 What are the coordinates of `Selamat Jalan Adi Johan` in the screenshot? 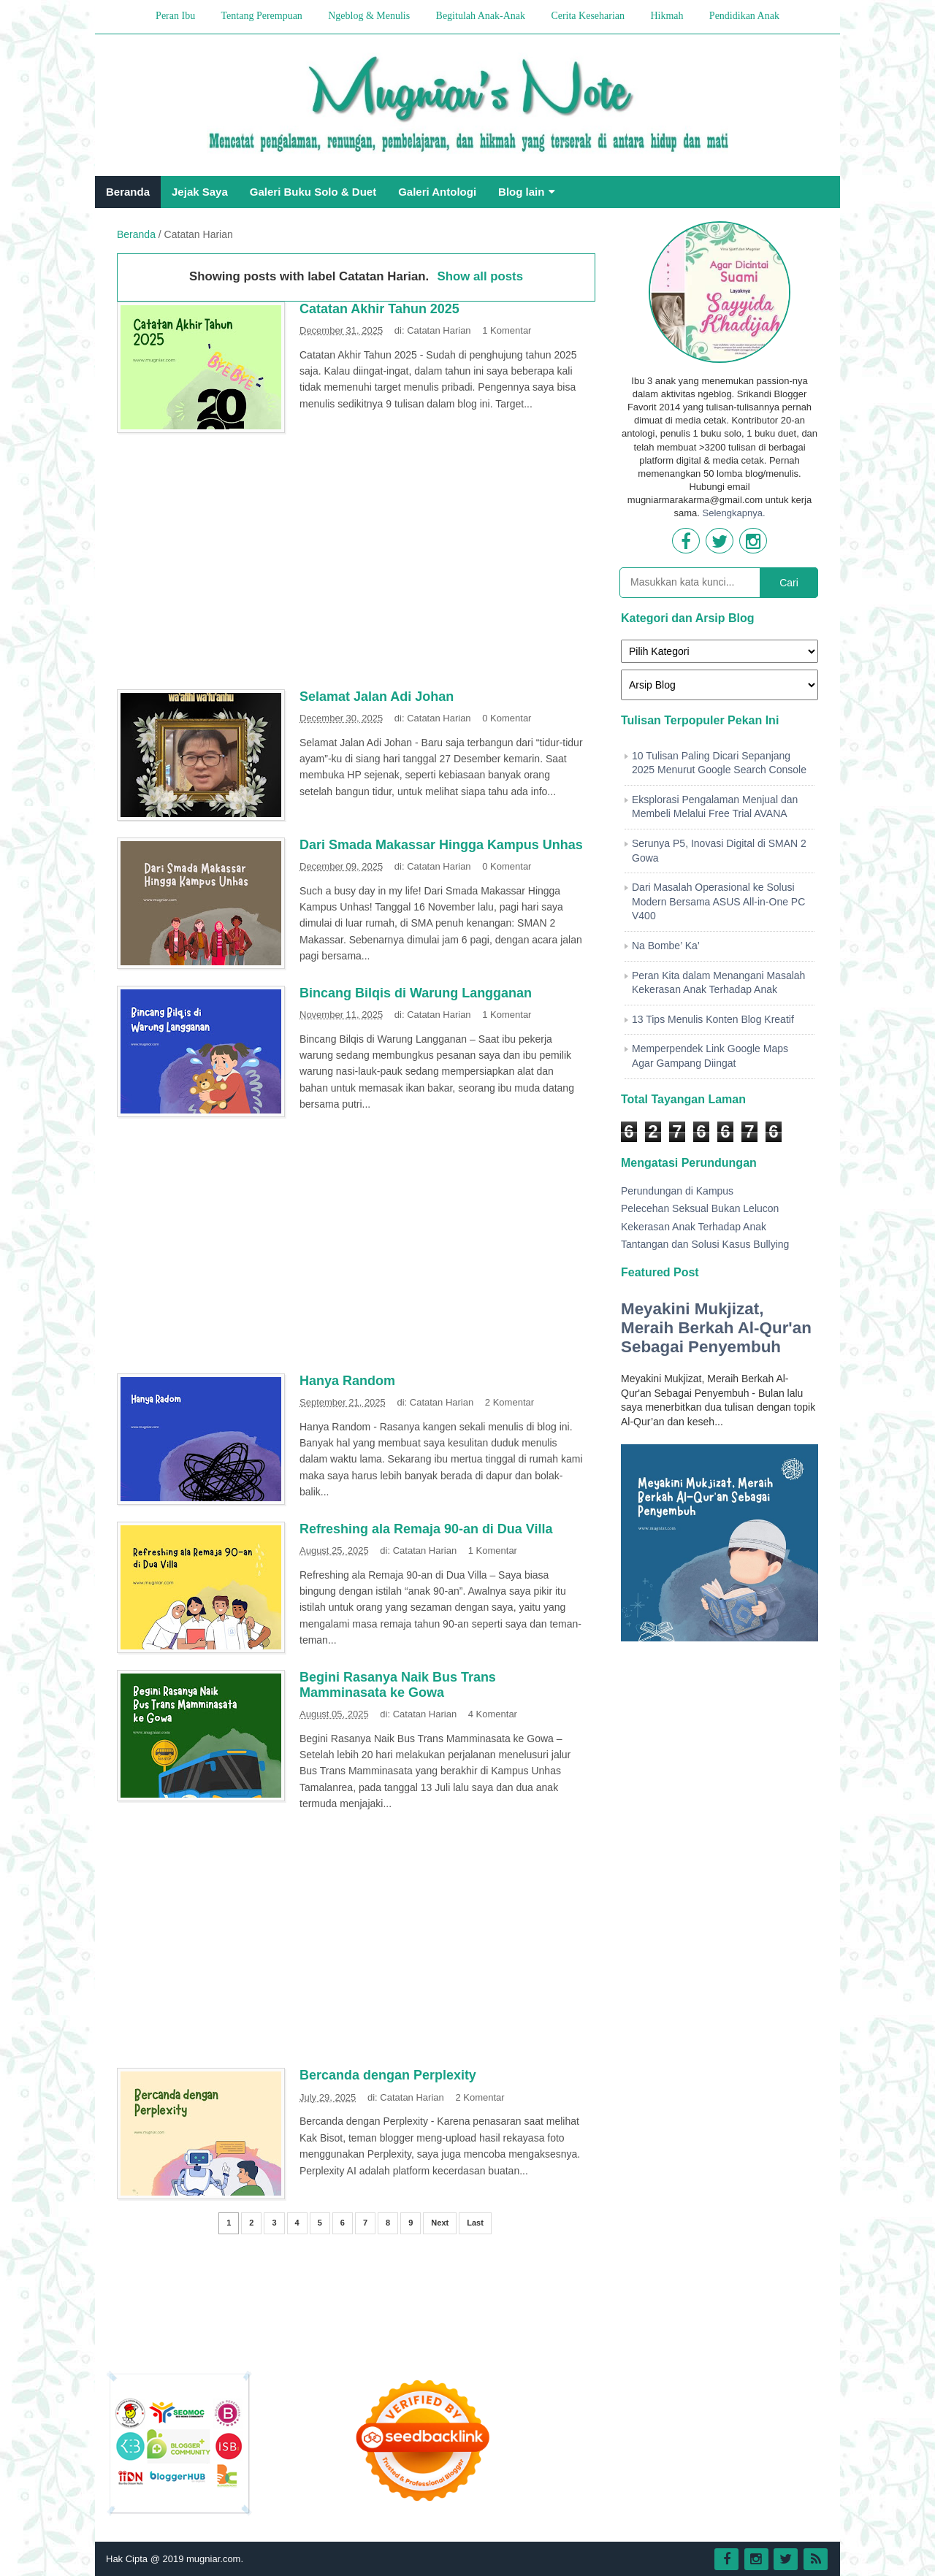 It's located at (376, 696).